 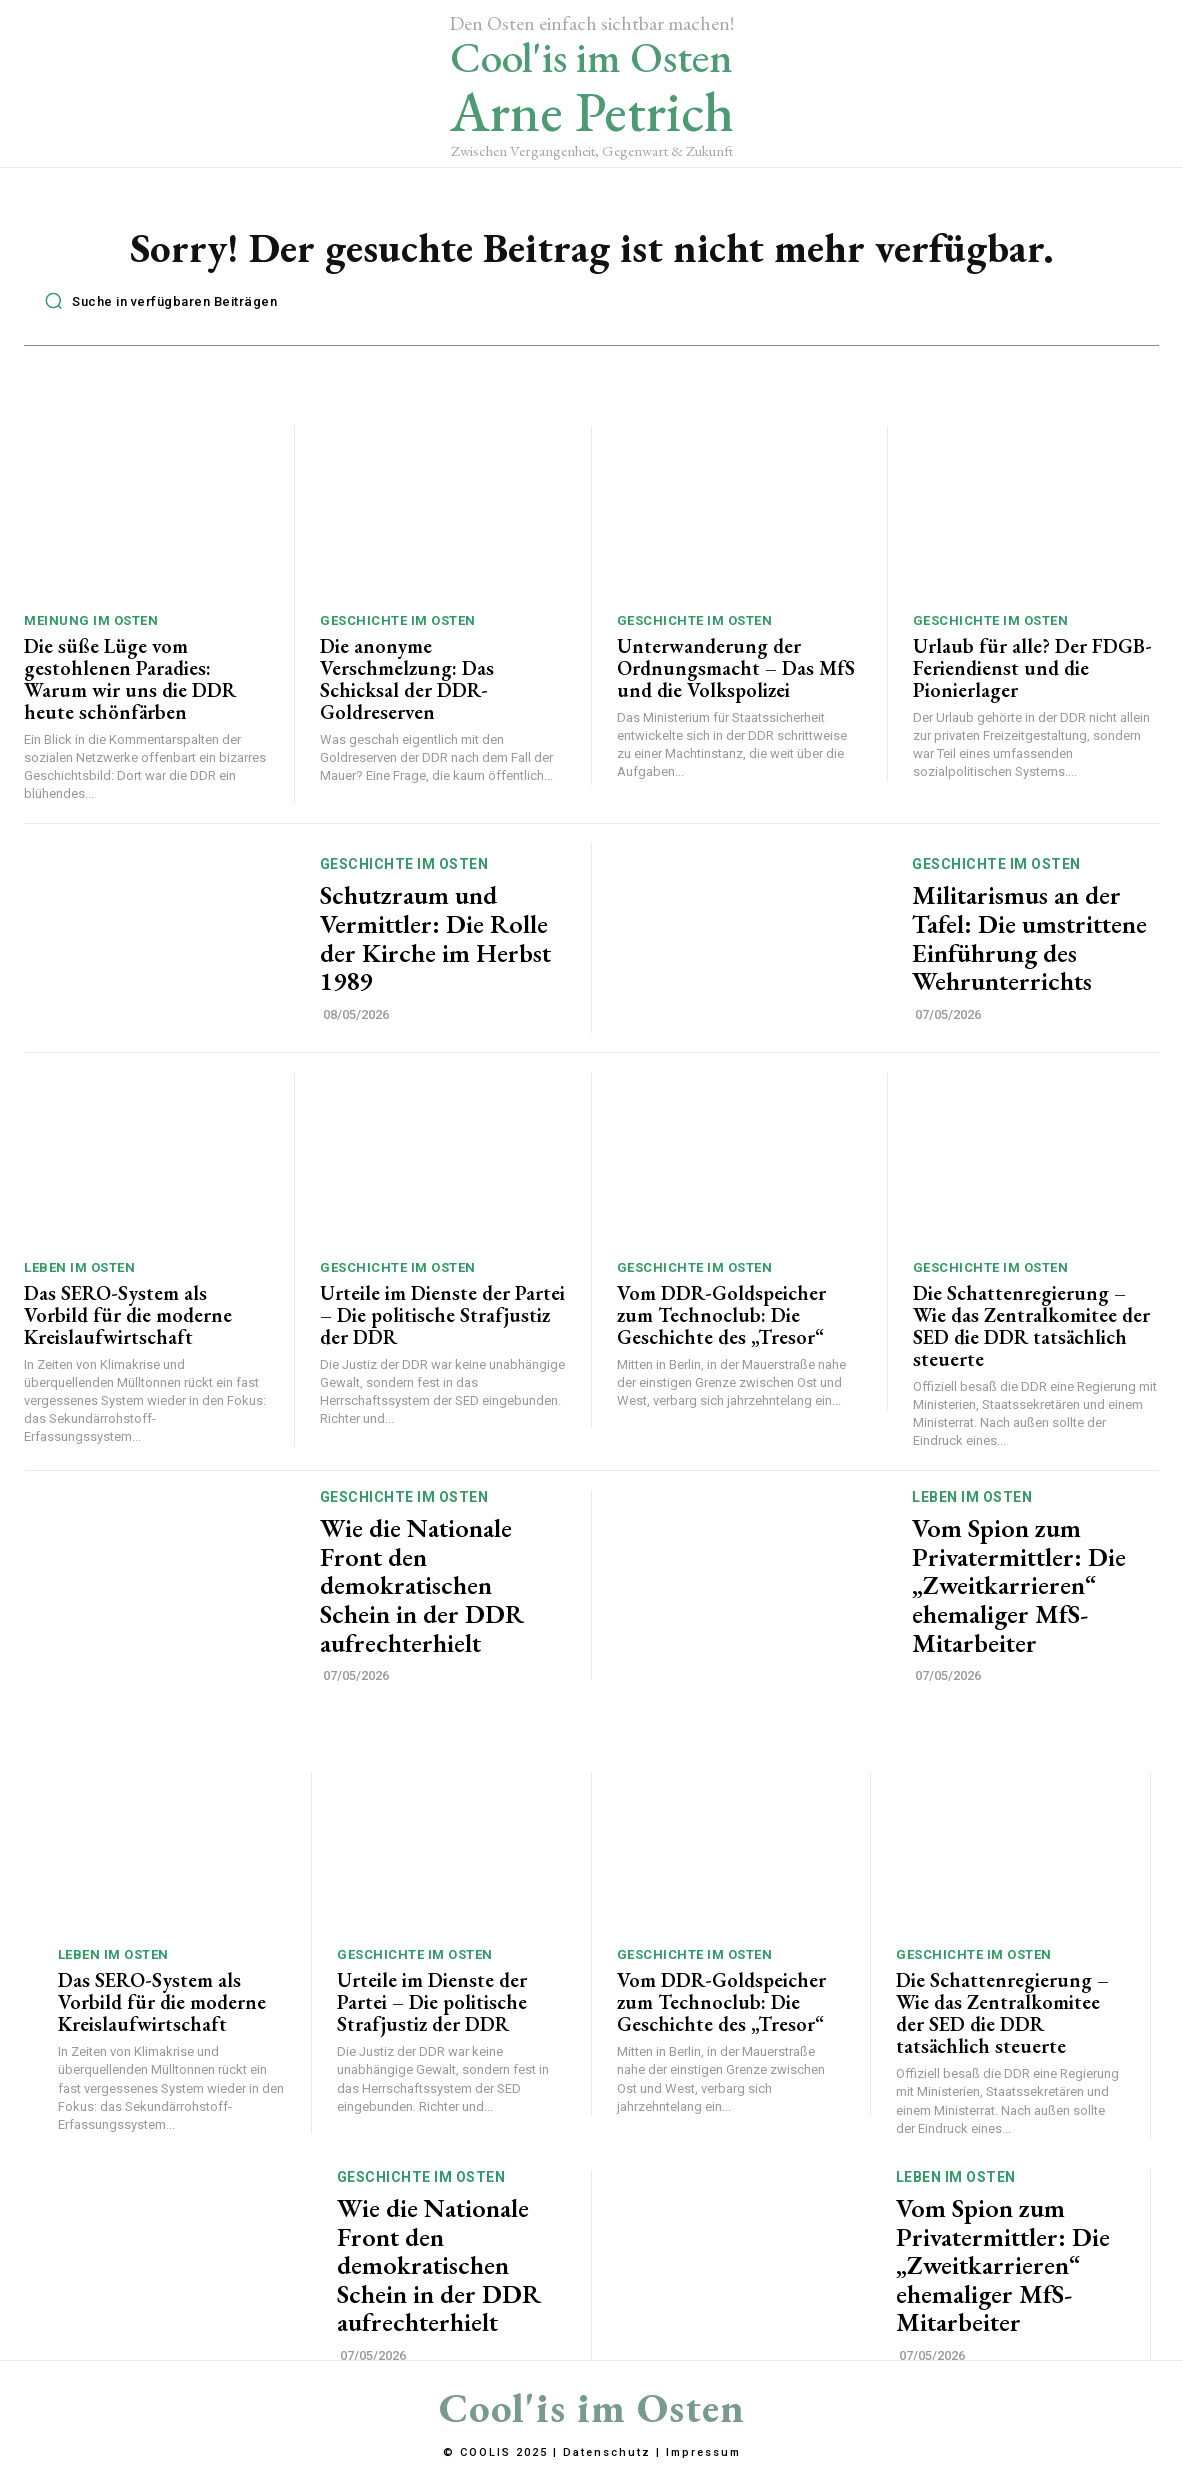 I want to click on Unterwanderung der Ordnungsmacht – Das MfS und die Volkspolizei, so click(x=736, y=669).